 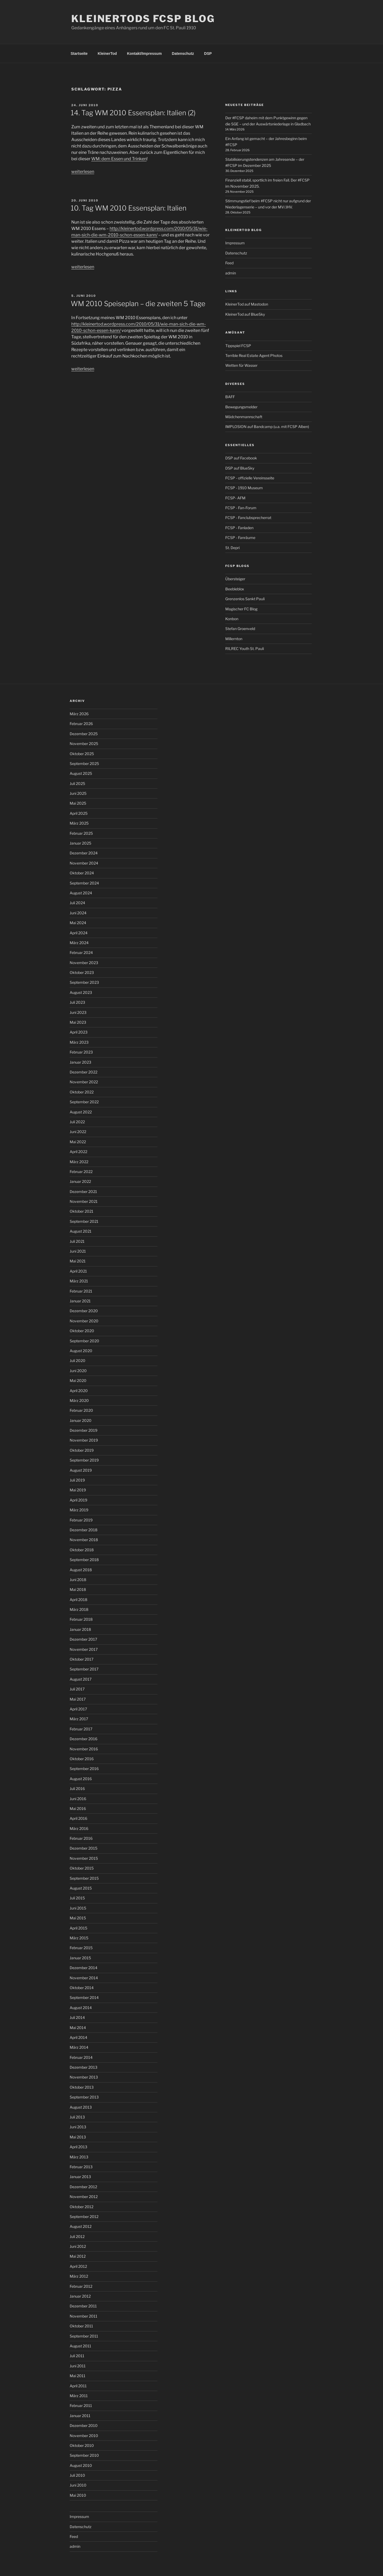 I want to click on März 2020, so click(x=79, y=1400).